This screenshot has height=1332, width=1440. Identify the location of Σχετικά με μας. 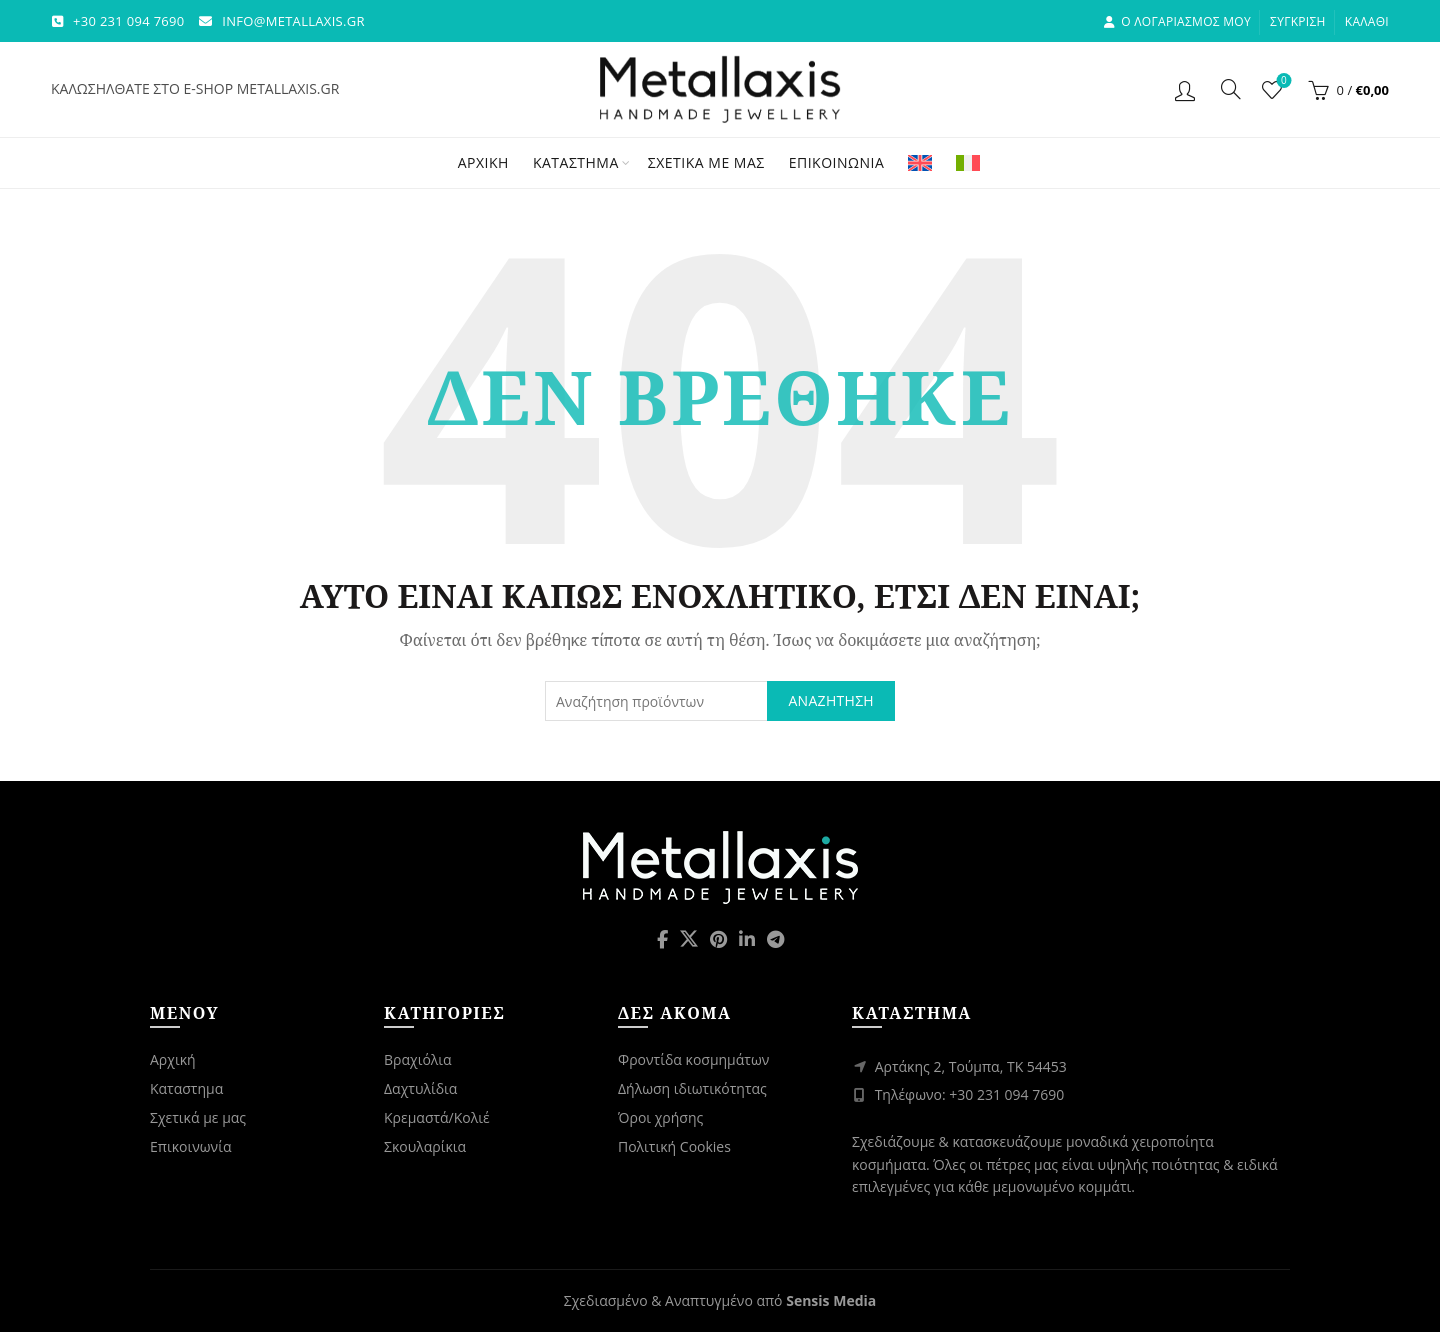
(706, 162).